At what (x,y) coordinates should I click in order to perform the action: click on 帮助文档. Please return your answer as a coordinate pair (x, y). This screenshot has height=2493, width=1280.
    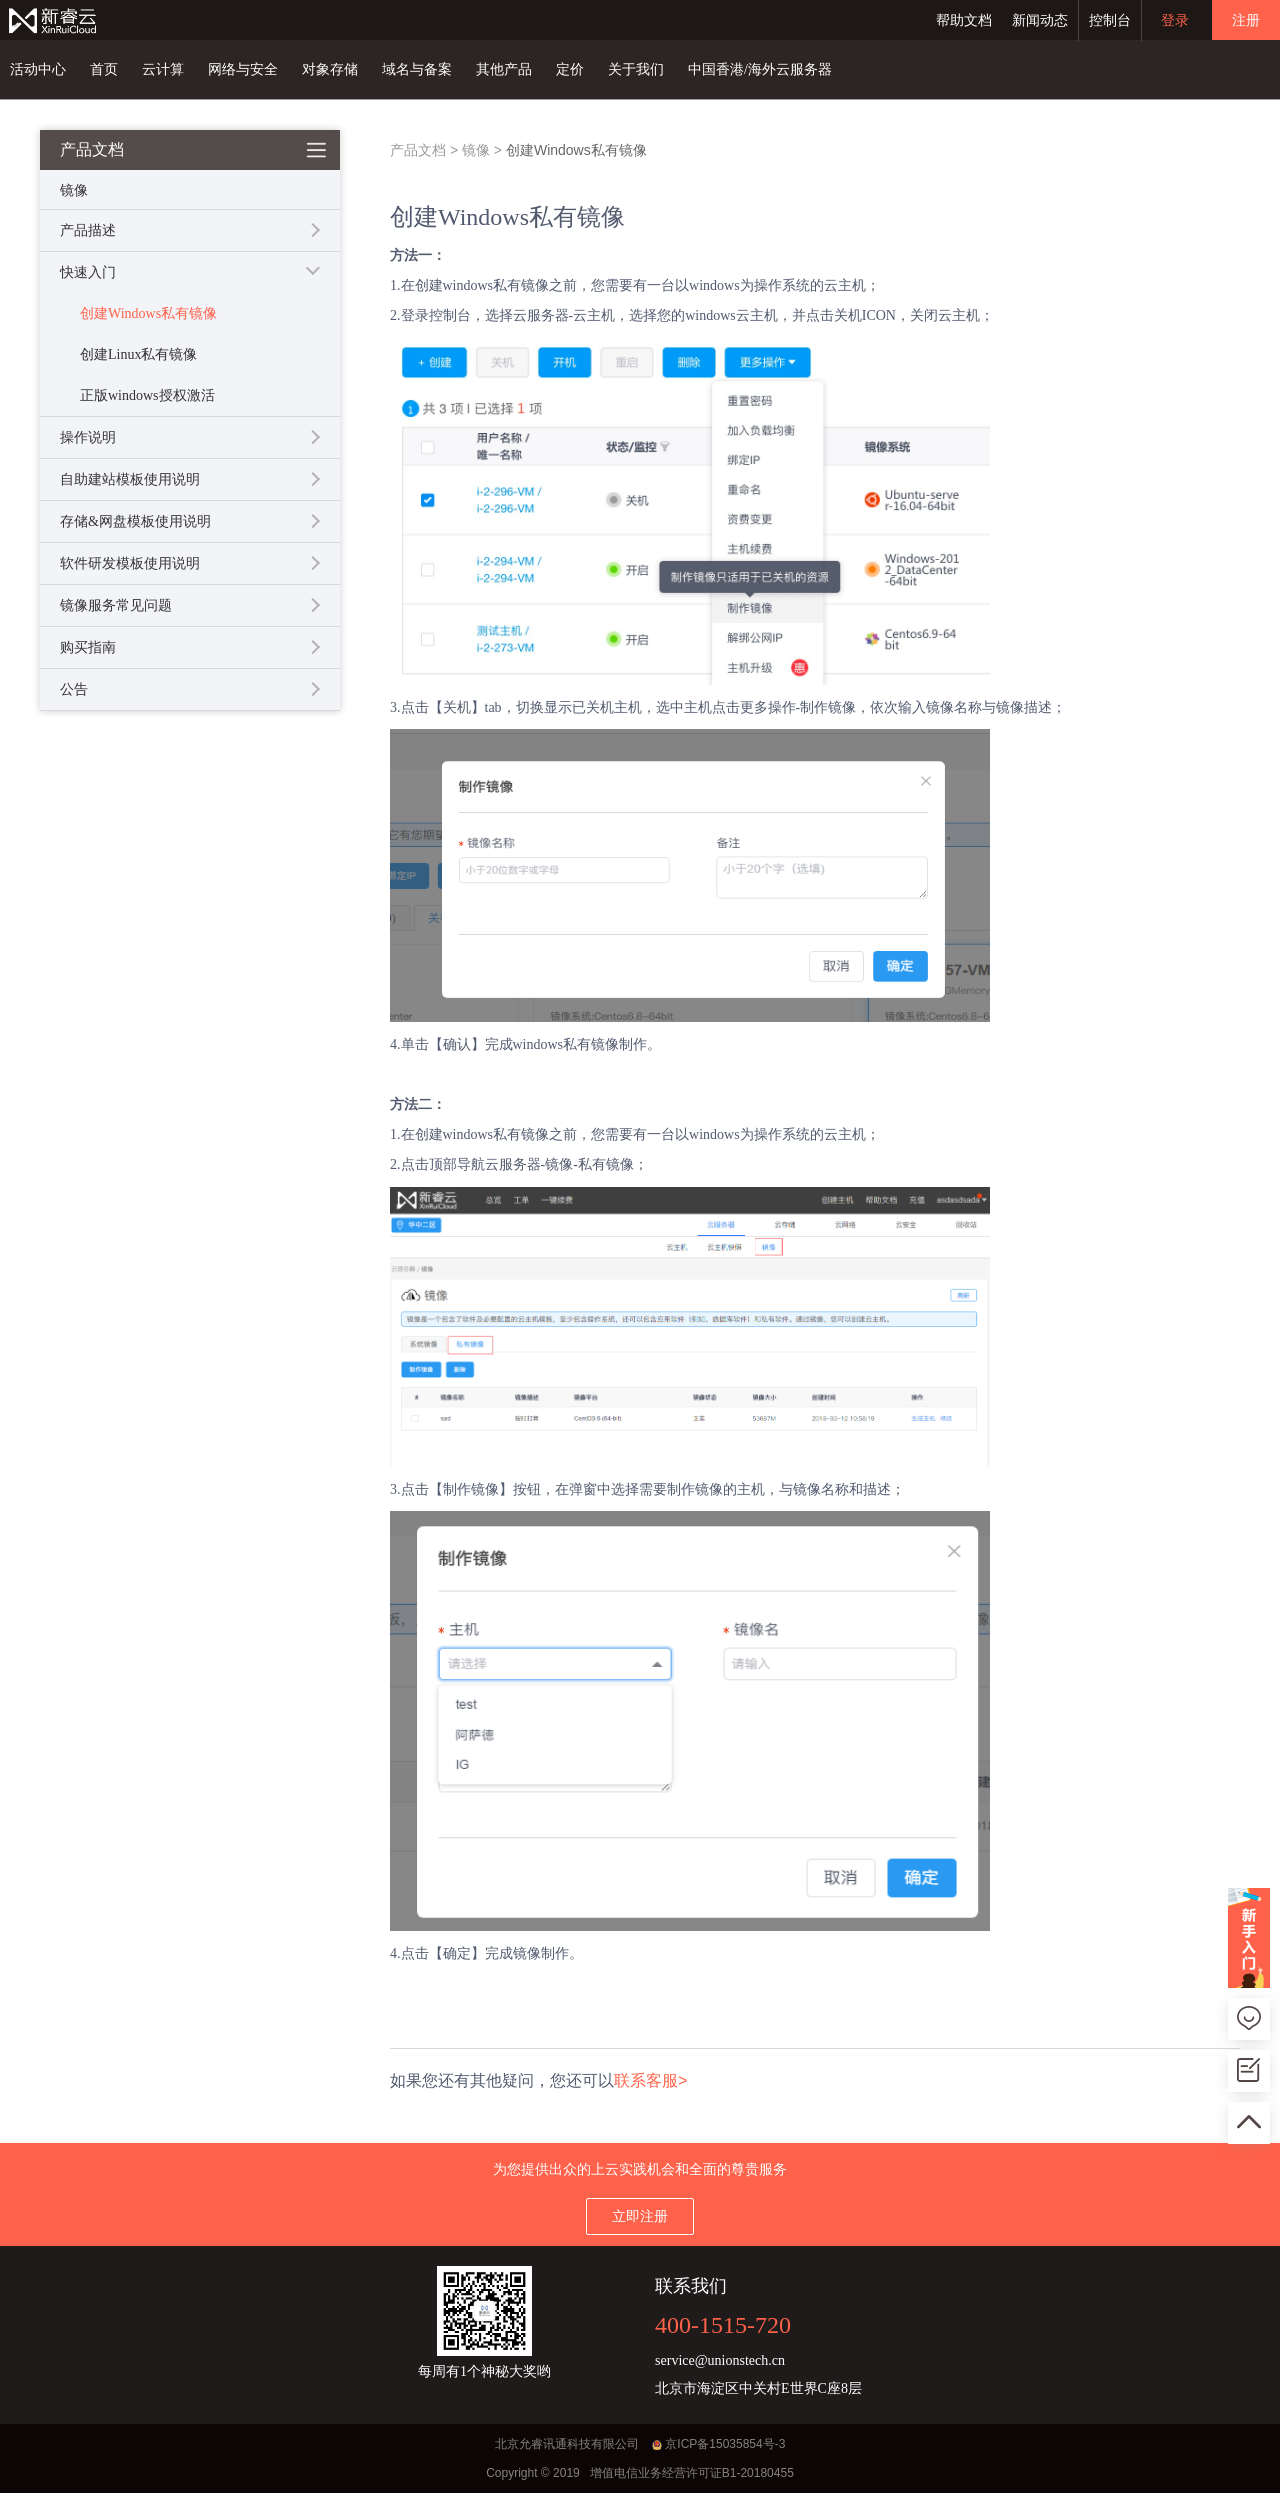
    Looking at the image, I should click on (964, 20).